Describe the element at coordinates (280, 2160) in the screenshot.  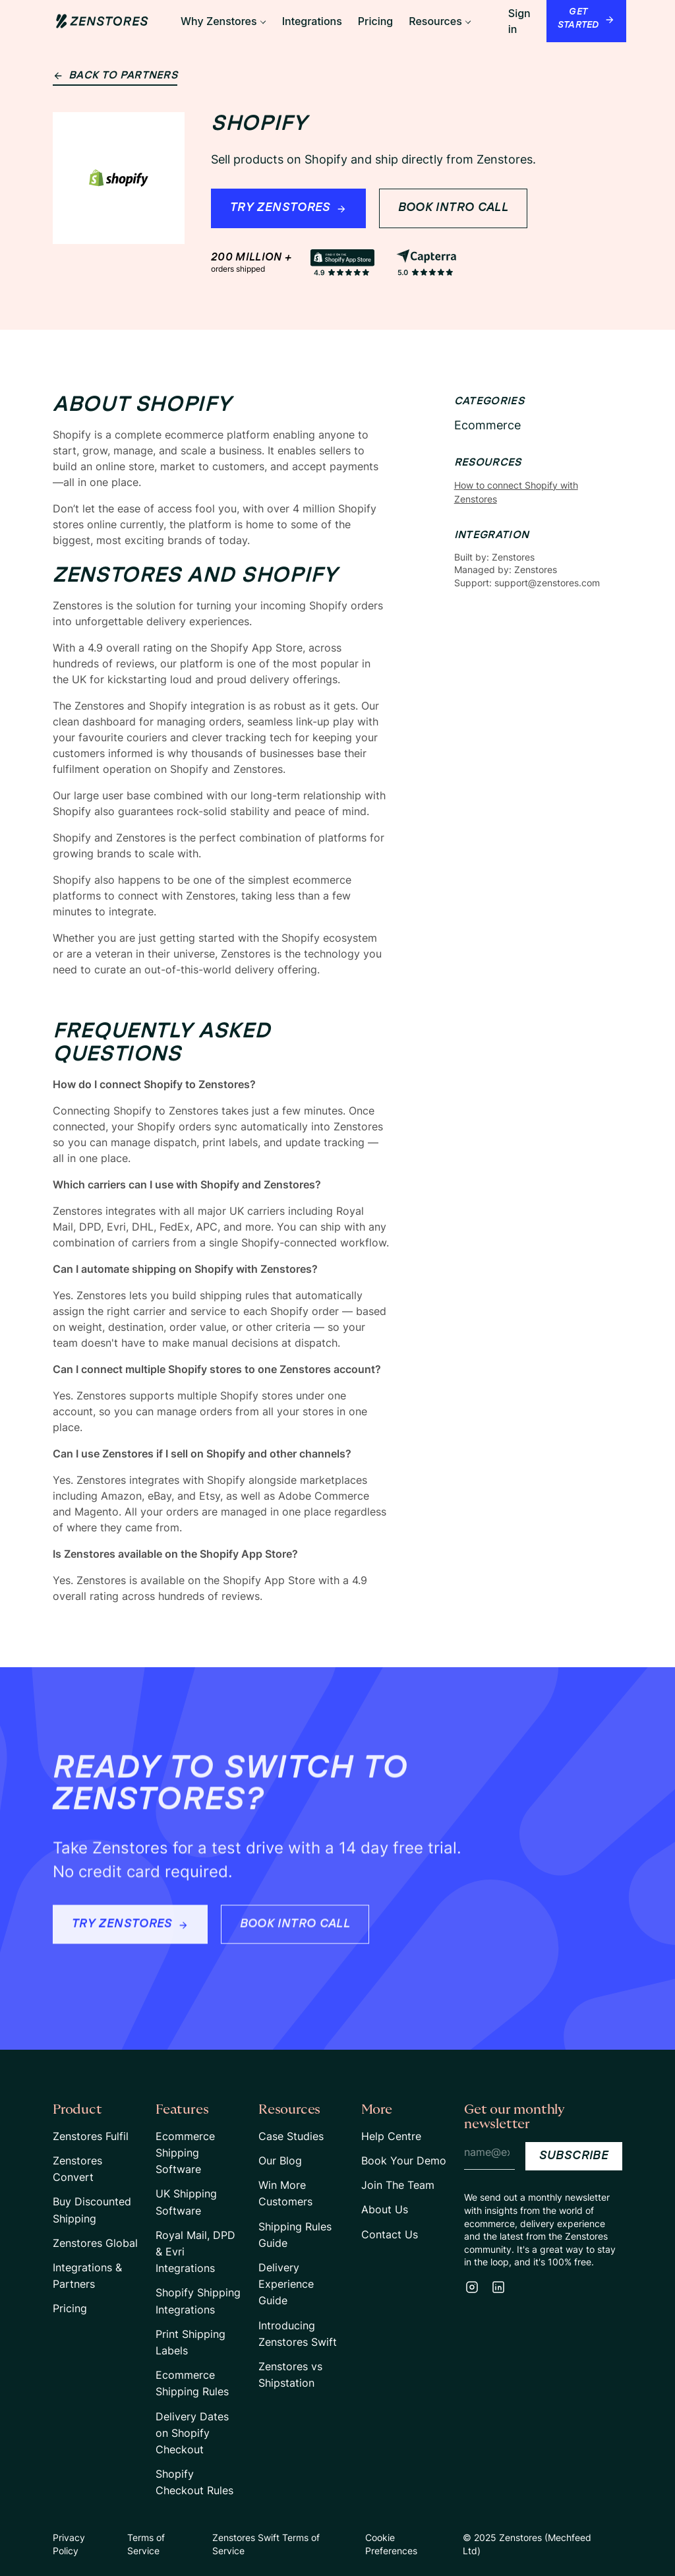
I see `Our Blog` at that location.